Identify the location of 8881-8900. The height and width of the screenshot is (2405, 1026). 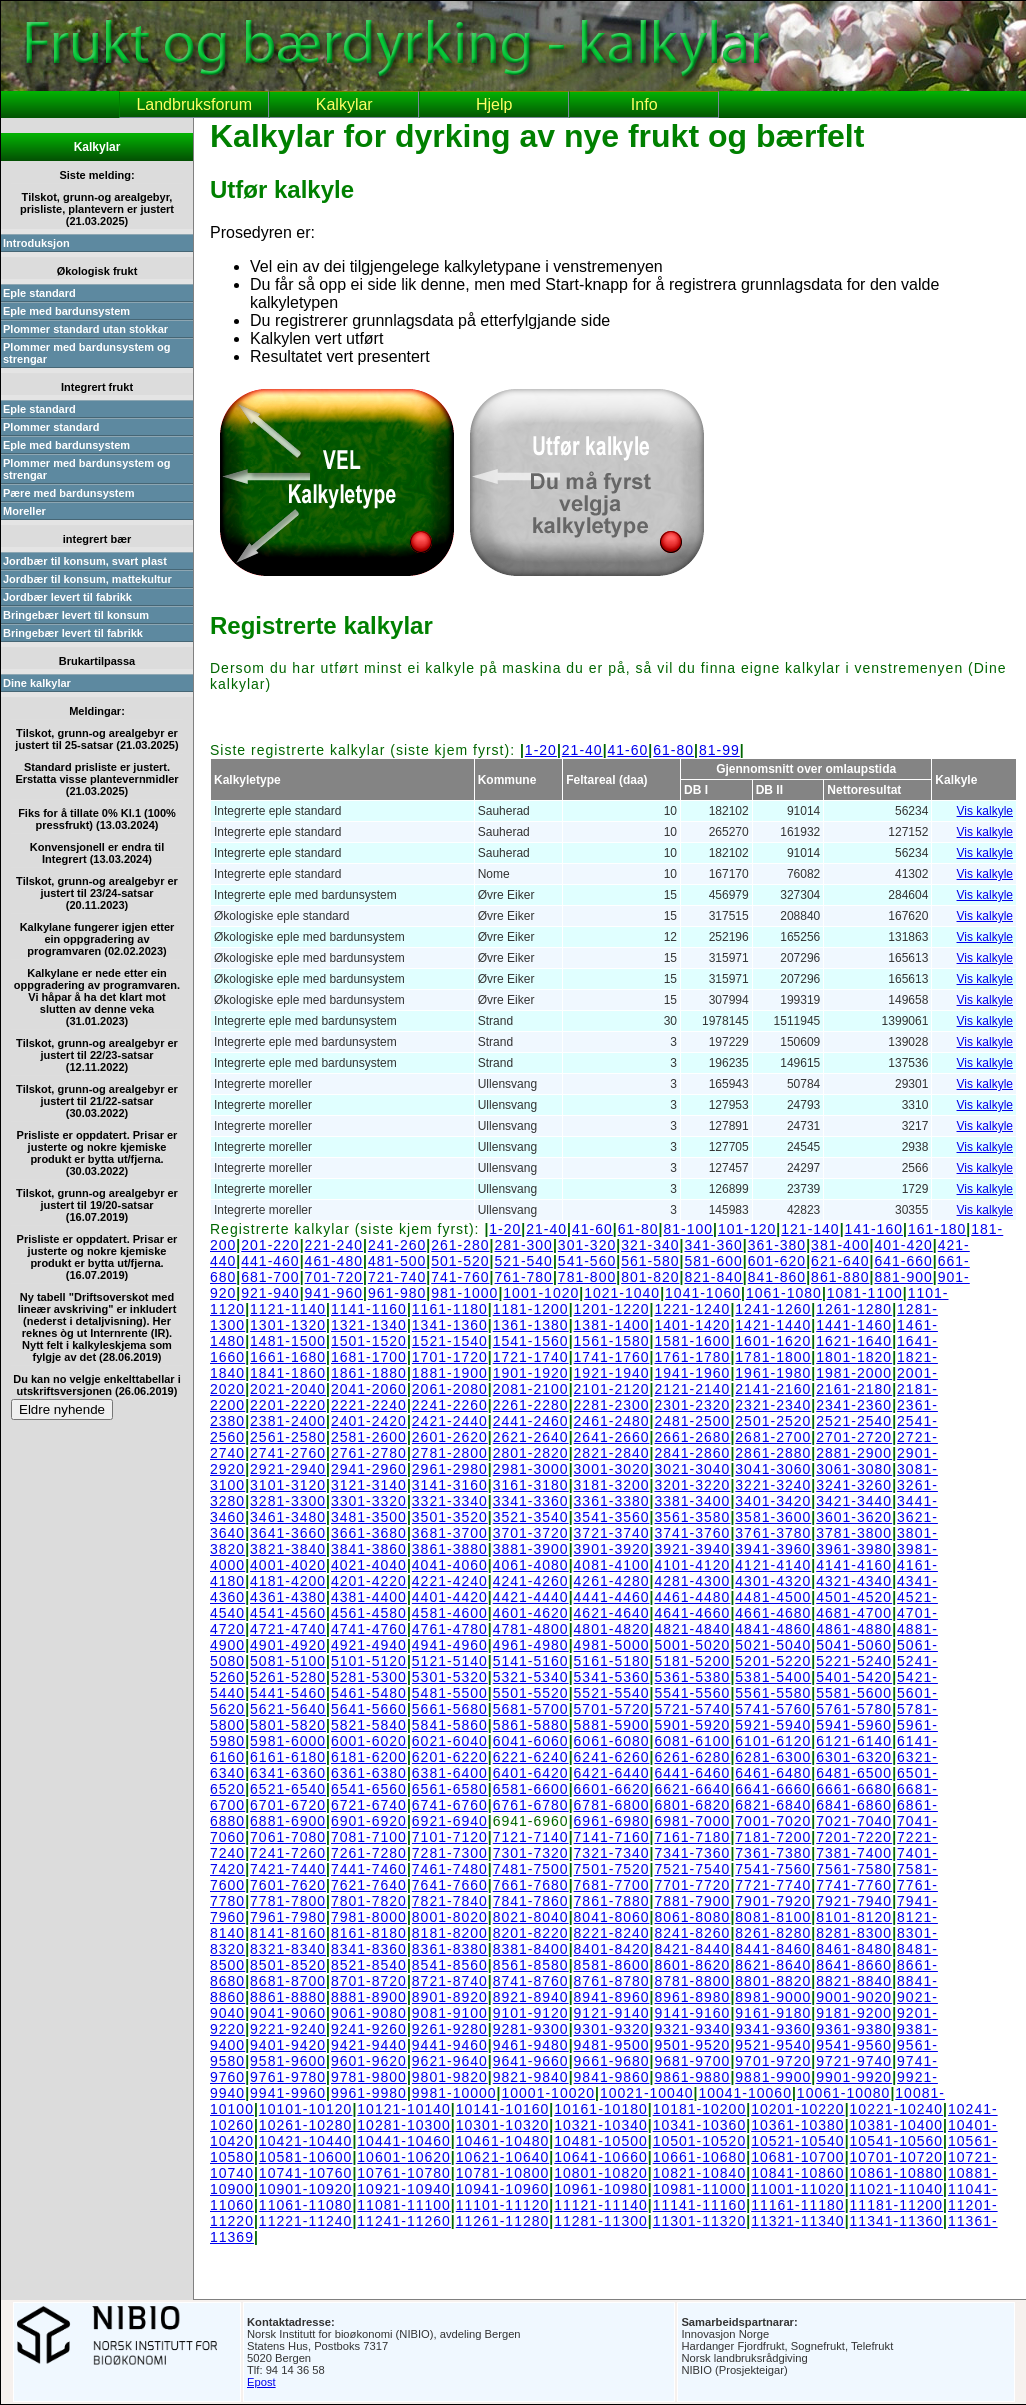
(369, 1997).